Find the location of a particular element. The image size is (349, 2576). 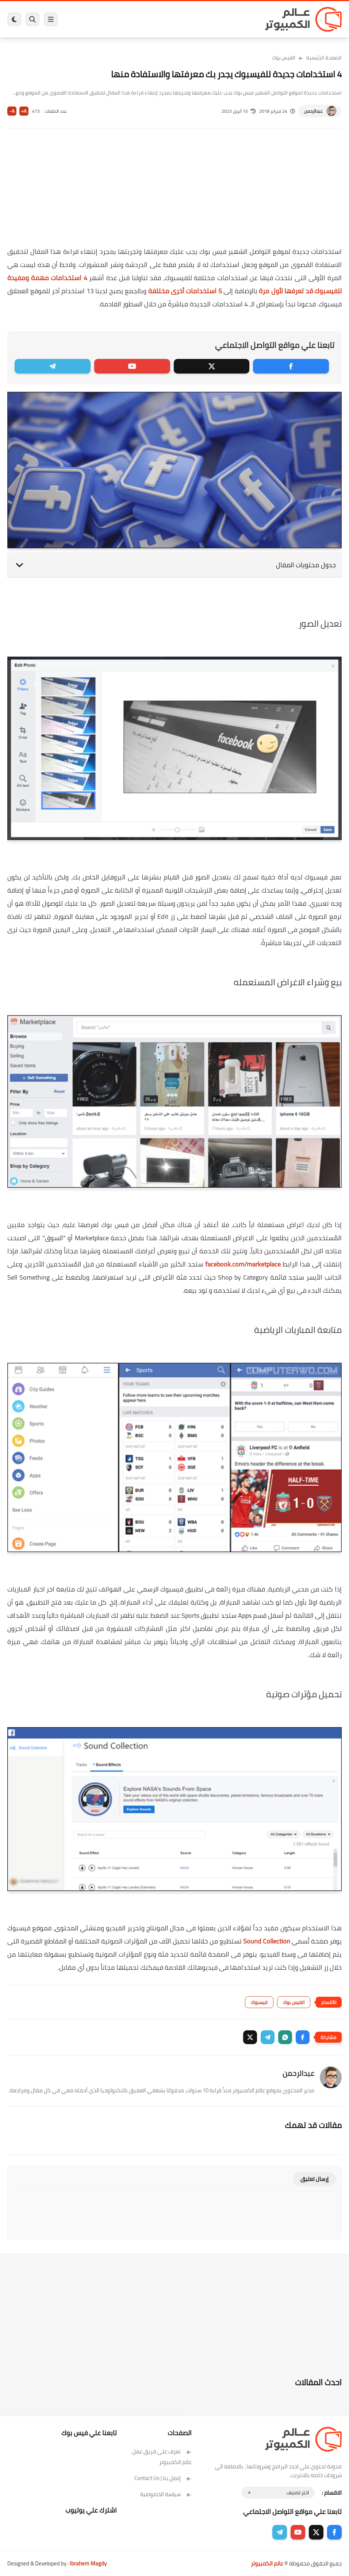

الفيس بوك is located at coordinates (283, 57).